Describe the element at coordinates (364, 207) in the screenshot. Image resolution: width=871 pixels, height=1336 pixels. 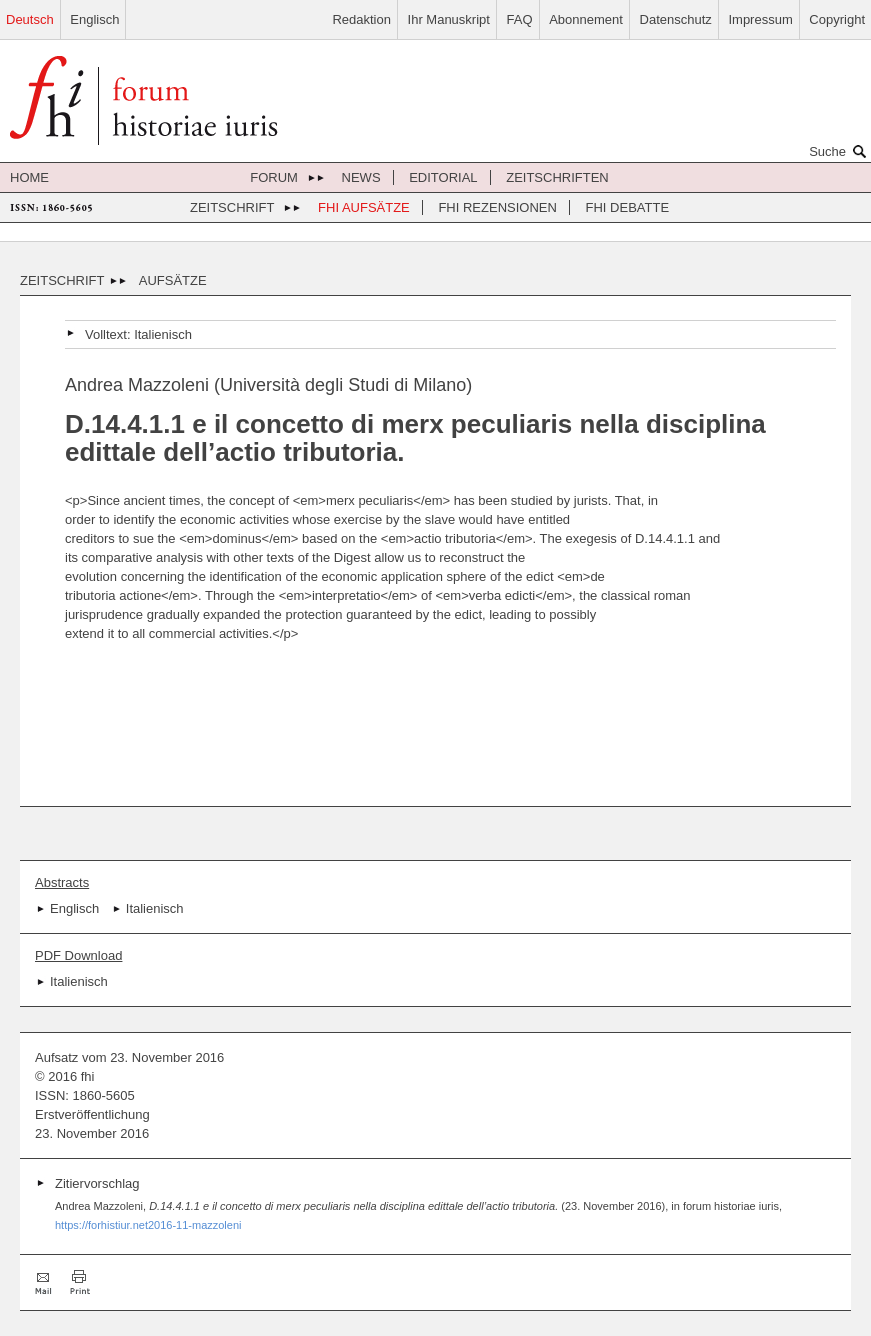
I see `FHI Aufsätze` at that location.